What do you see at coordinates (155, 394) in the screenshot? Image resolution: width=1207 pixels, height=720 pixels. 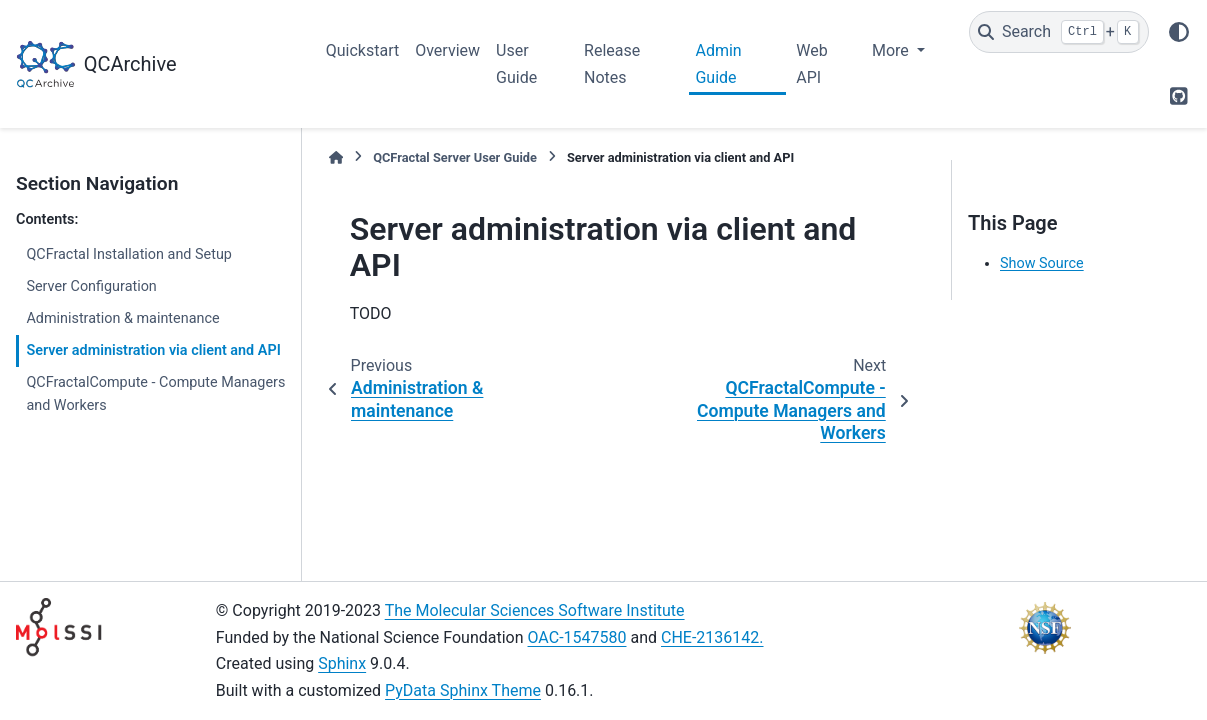 I see `QCFractalCompute - Compute Managers and Workers` at bounding box center [155, 394].